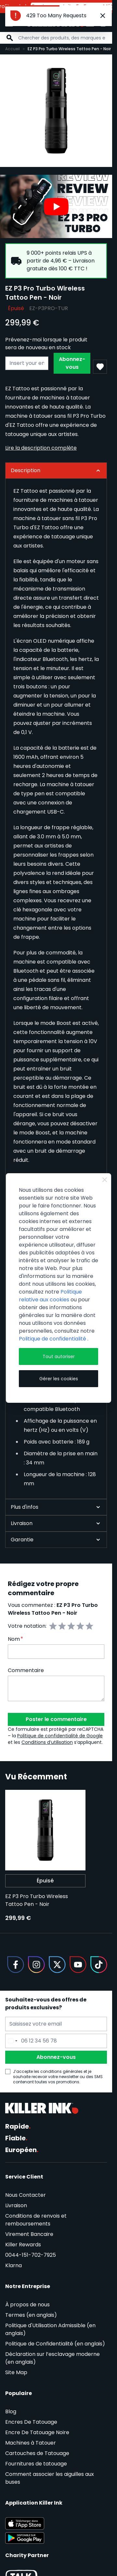 This screenshot has width=117, height=2576. Describe the element at coordinates (59, 1356) in the screenshot. I see `Tout autoriser` at that location.